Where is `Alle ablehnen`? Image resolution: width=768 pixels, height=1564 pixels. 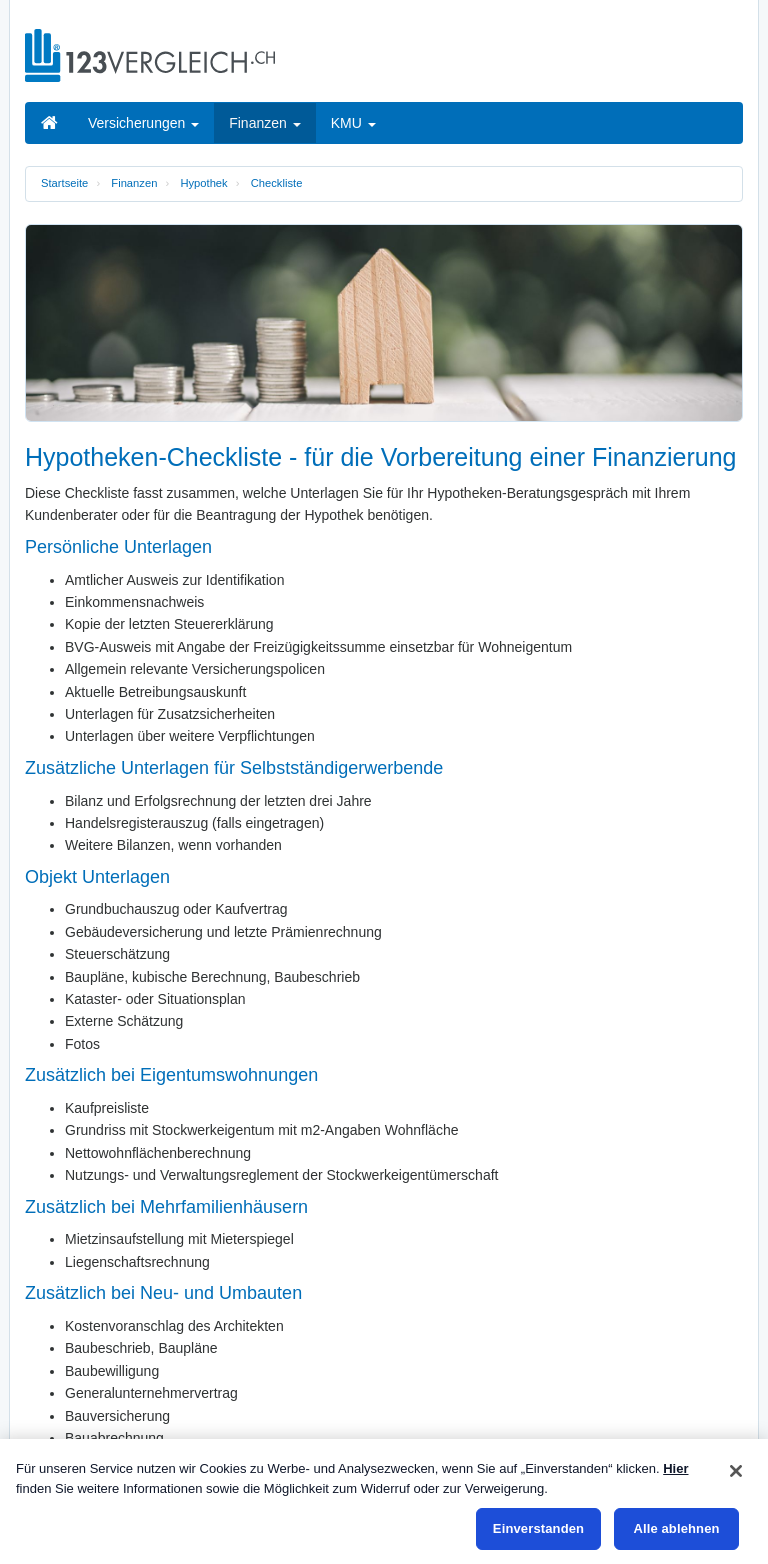
Alle ablehnen is located at coordinates (676, 1528).